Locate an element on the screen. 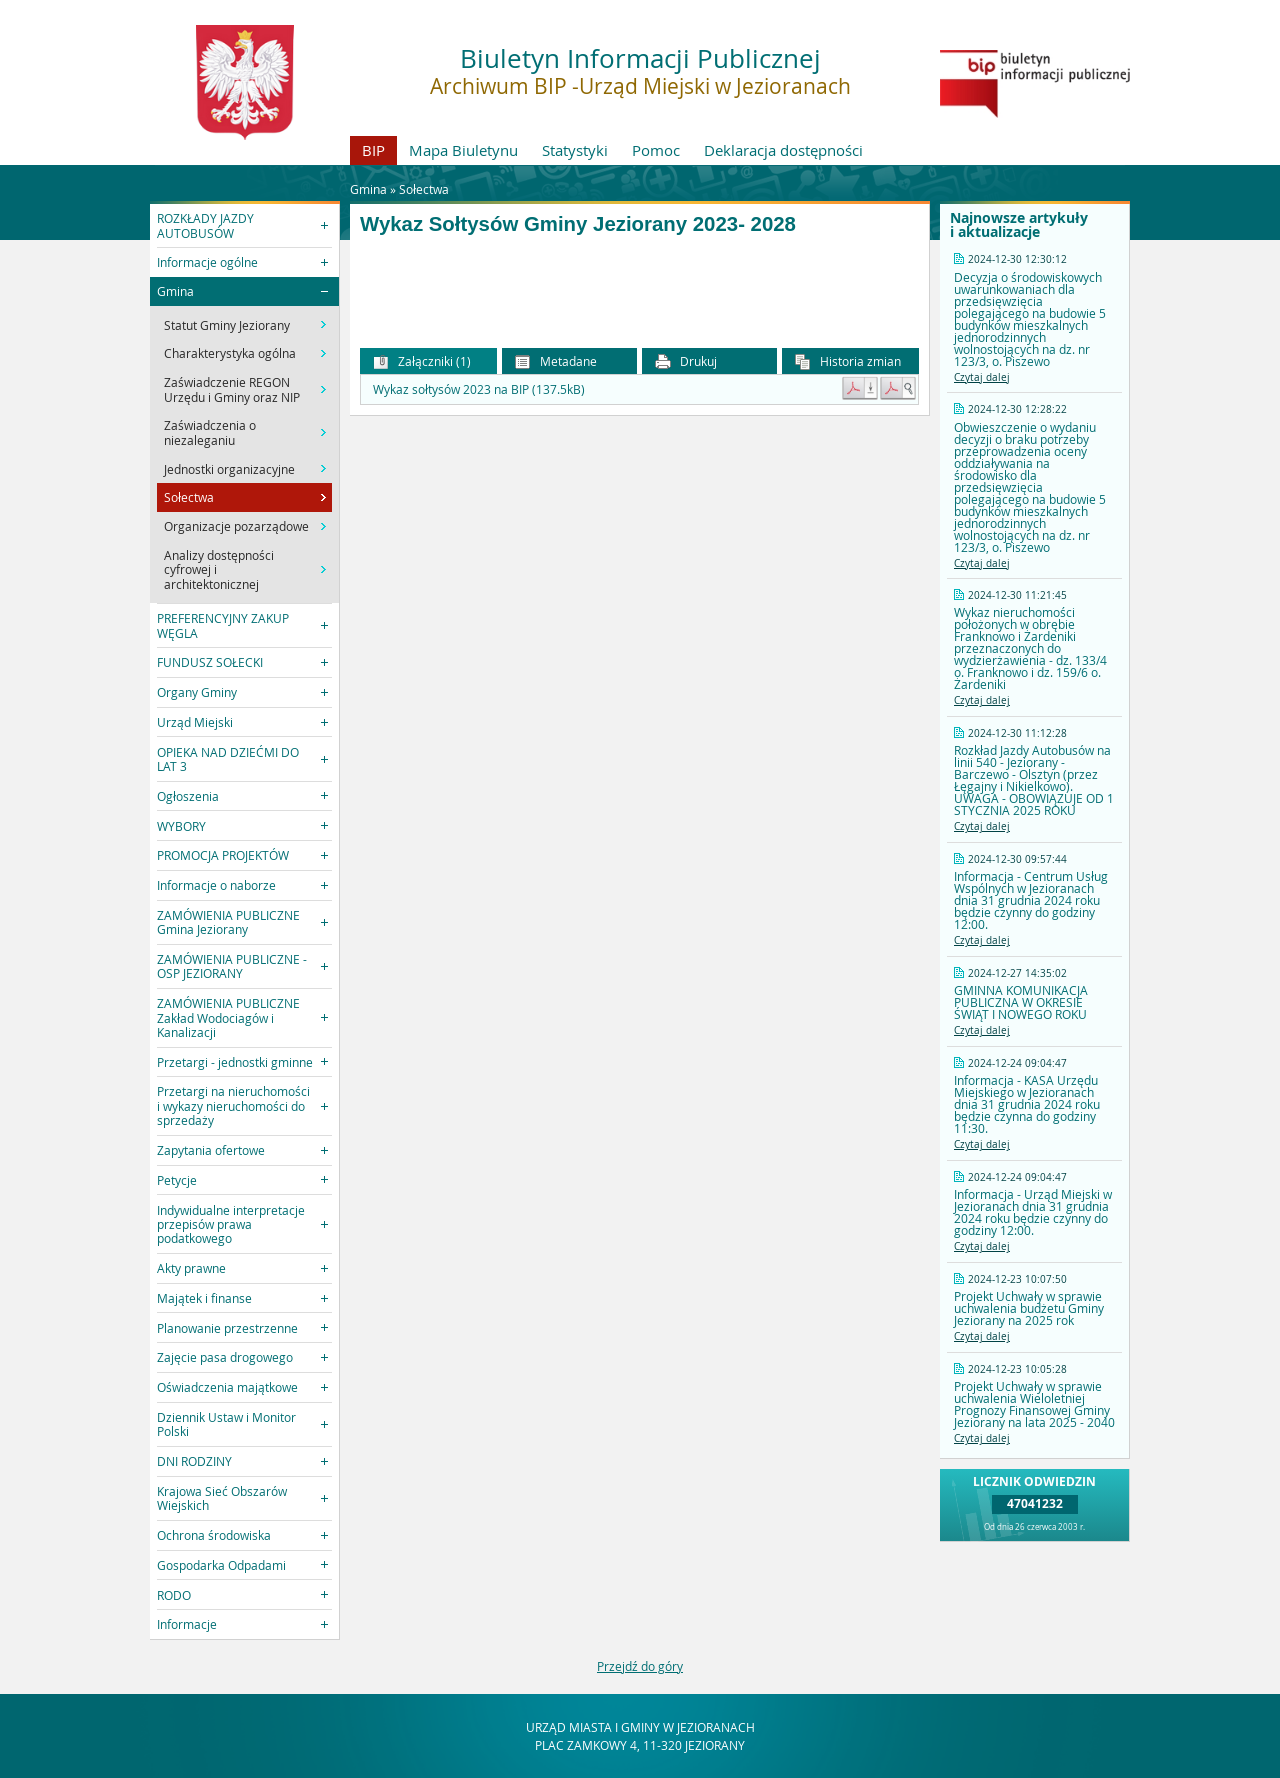  ZAMÓWIENIA PUBLICZNE - OSP JEZIORANY [button] is located at coordinates (232, 966).